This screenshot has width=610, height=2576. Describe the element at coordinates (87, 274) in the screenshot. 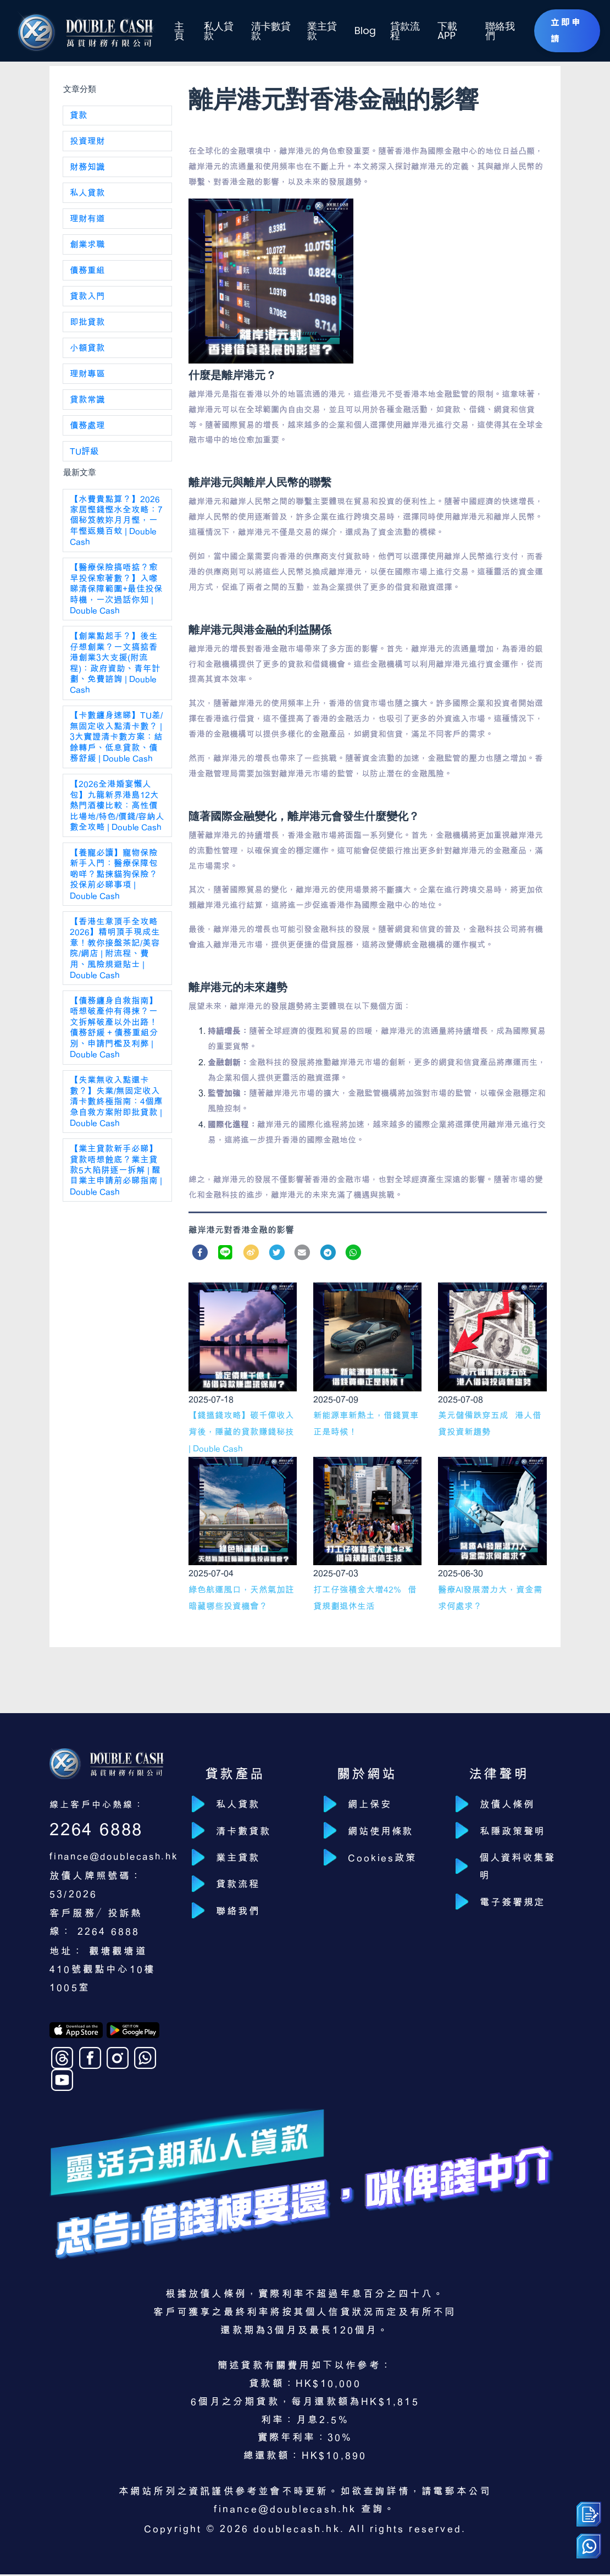

I see `債務重組` at that location.